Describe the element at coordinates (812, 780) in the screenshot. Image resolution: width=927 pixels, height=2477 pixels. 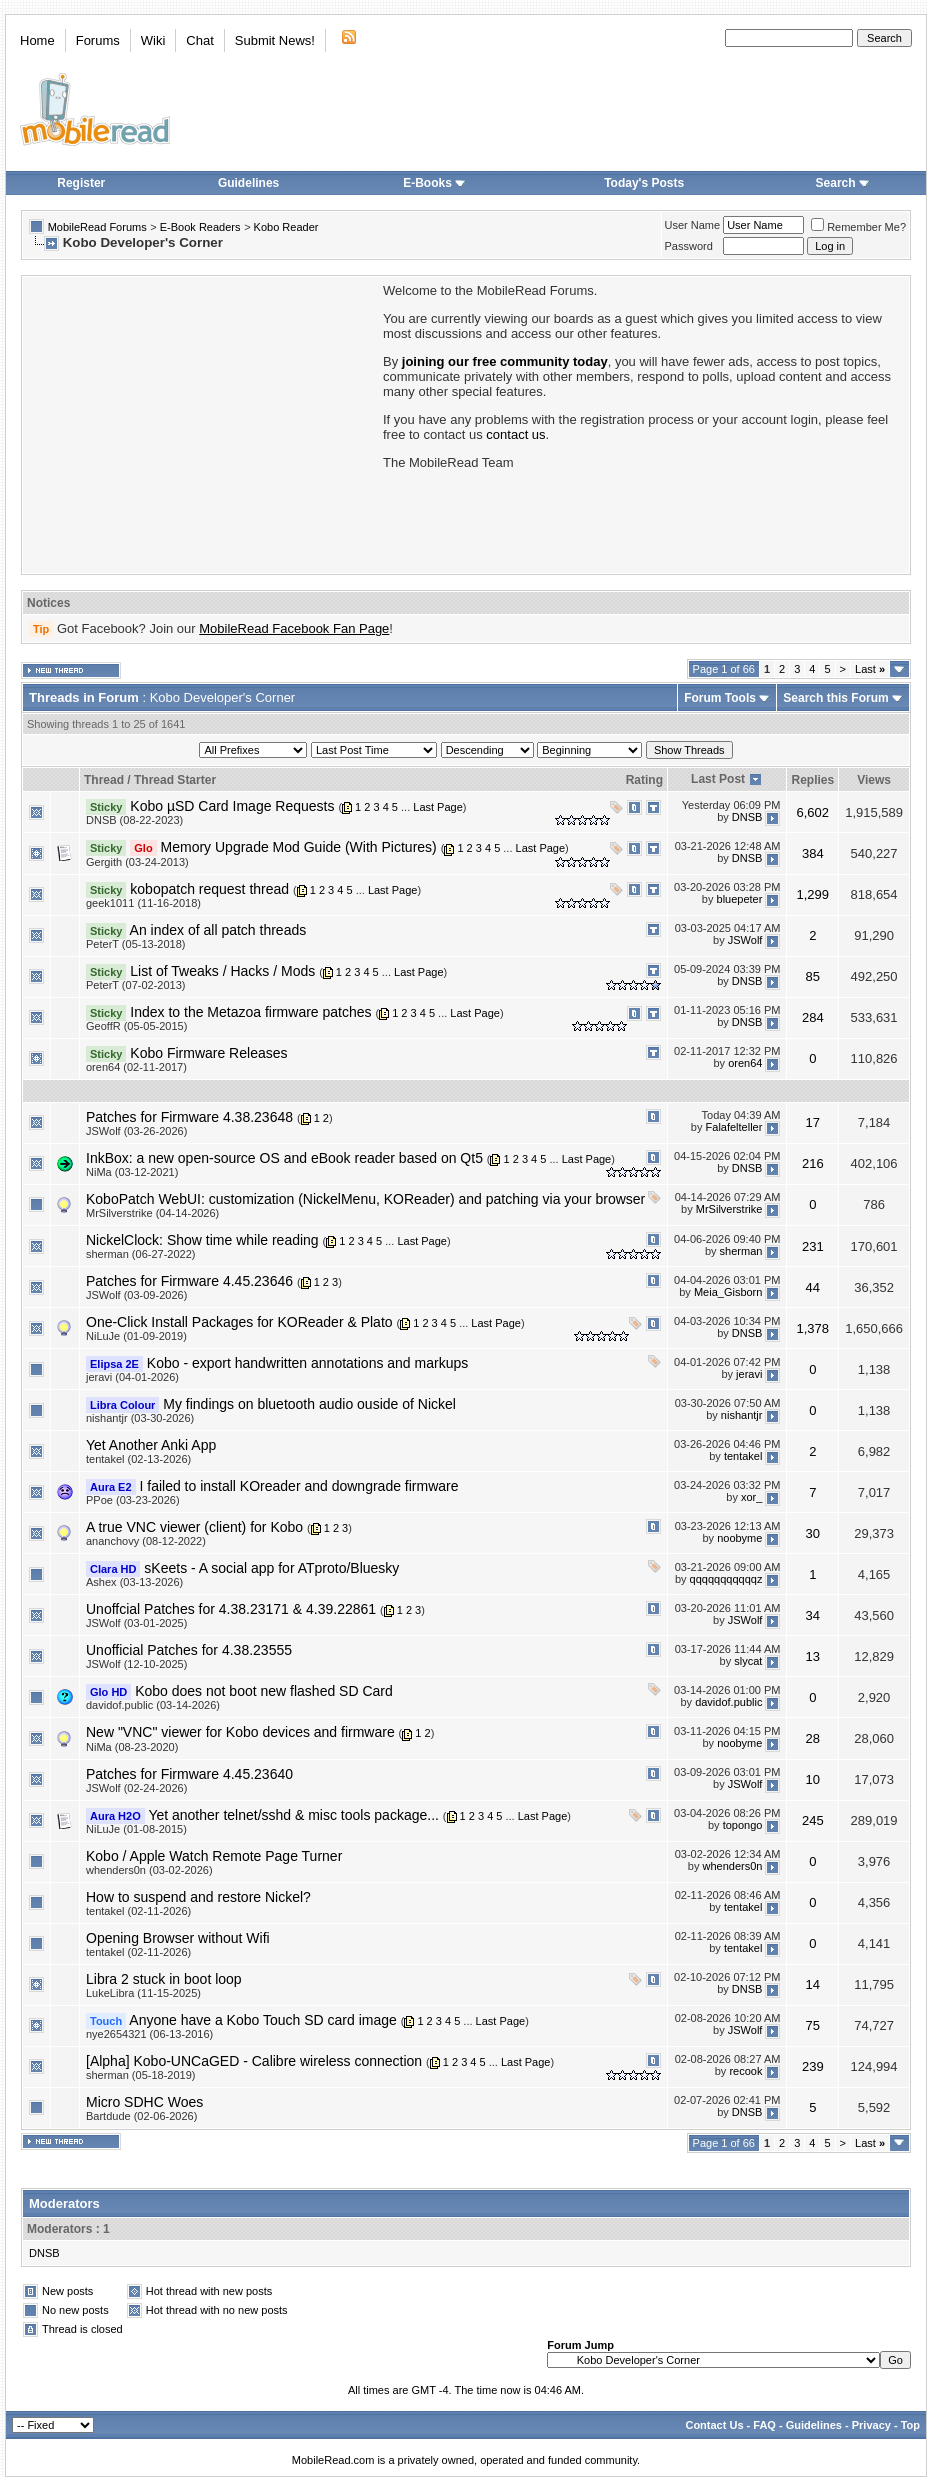
I see `Replies` at that location.